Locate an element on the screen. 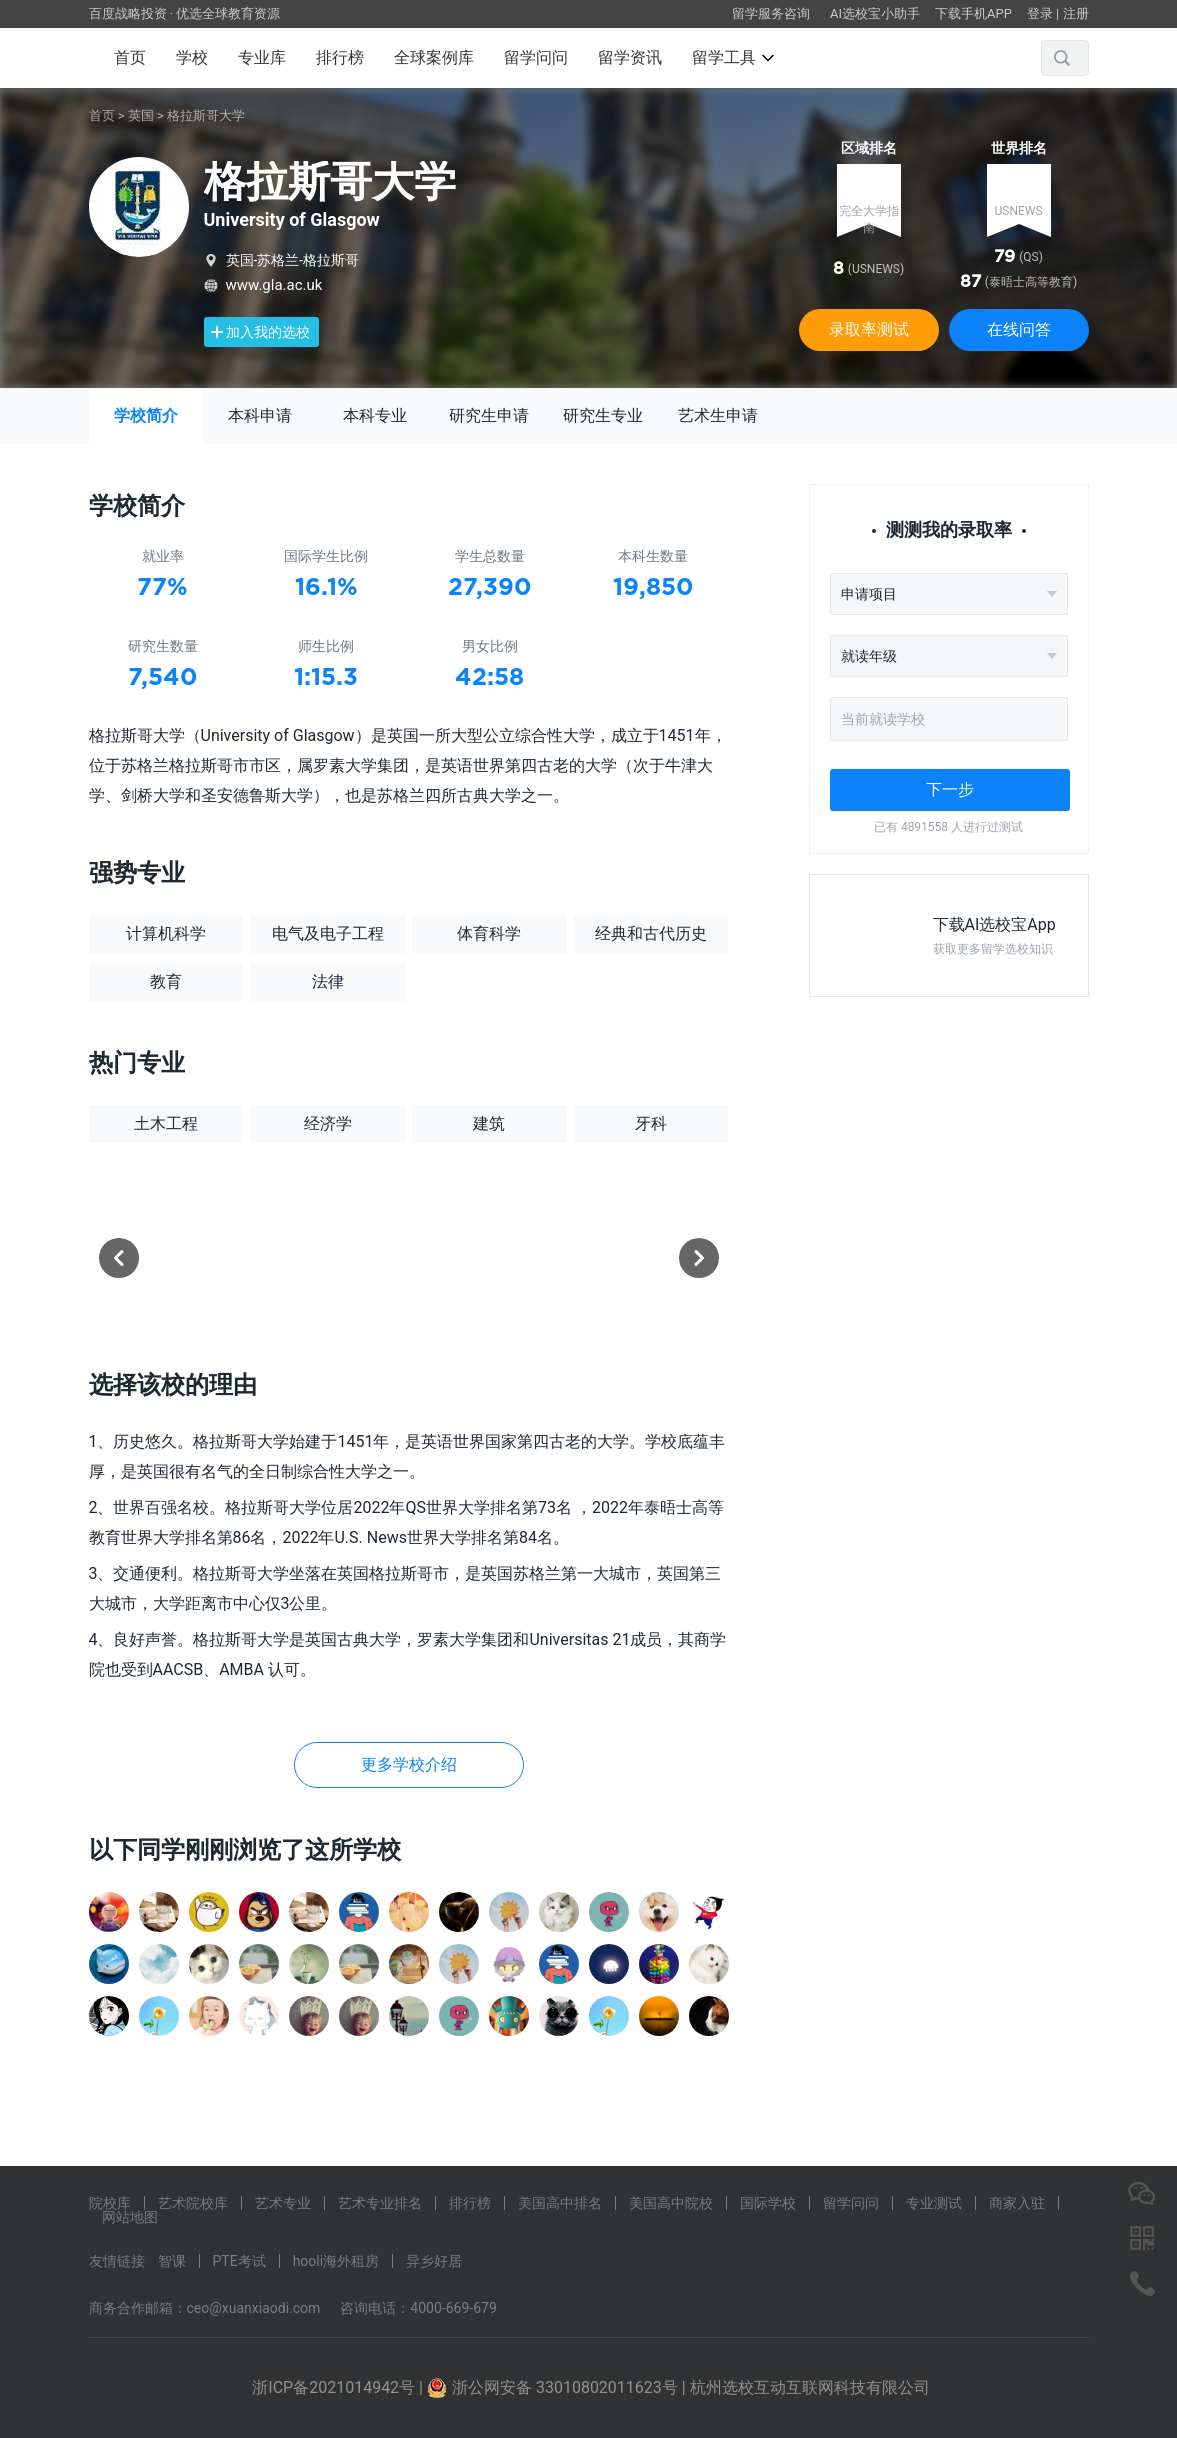 This screenshot has width=1177, height=2438. 艺术院校库 is located at coordinates (193, 2203).